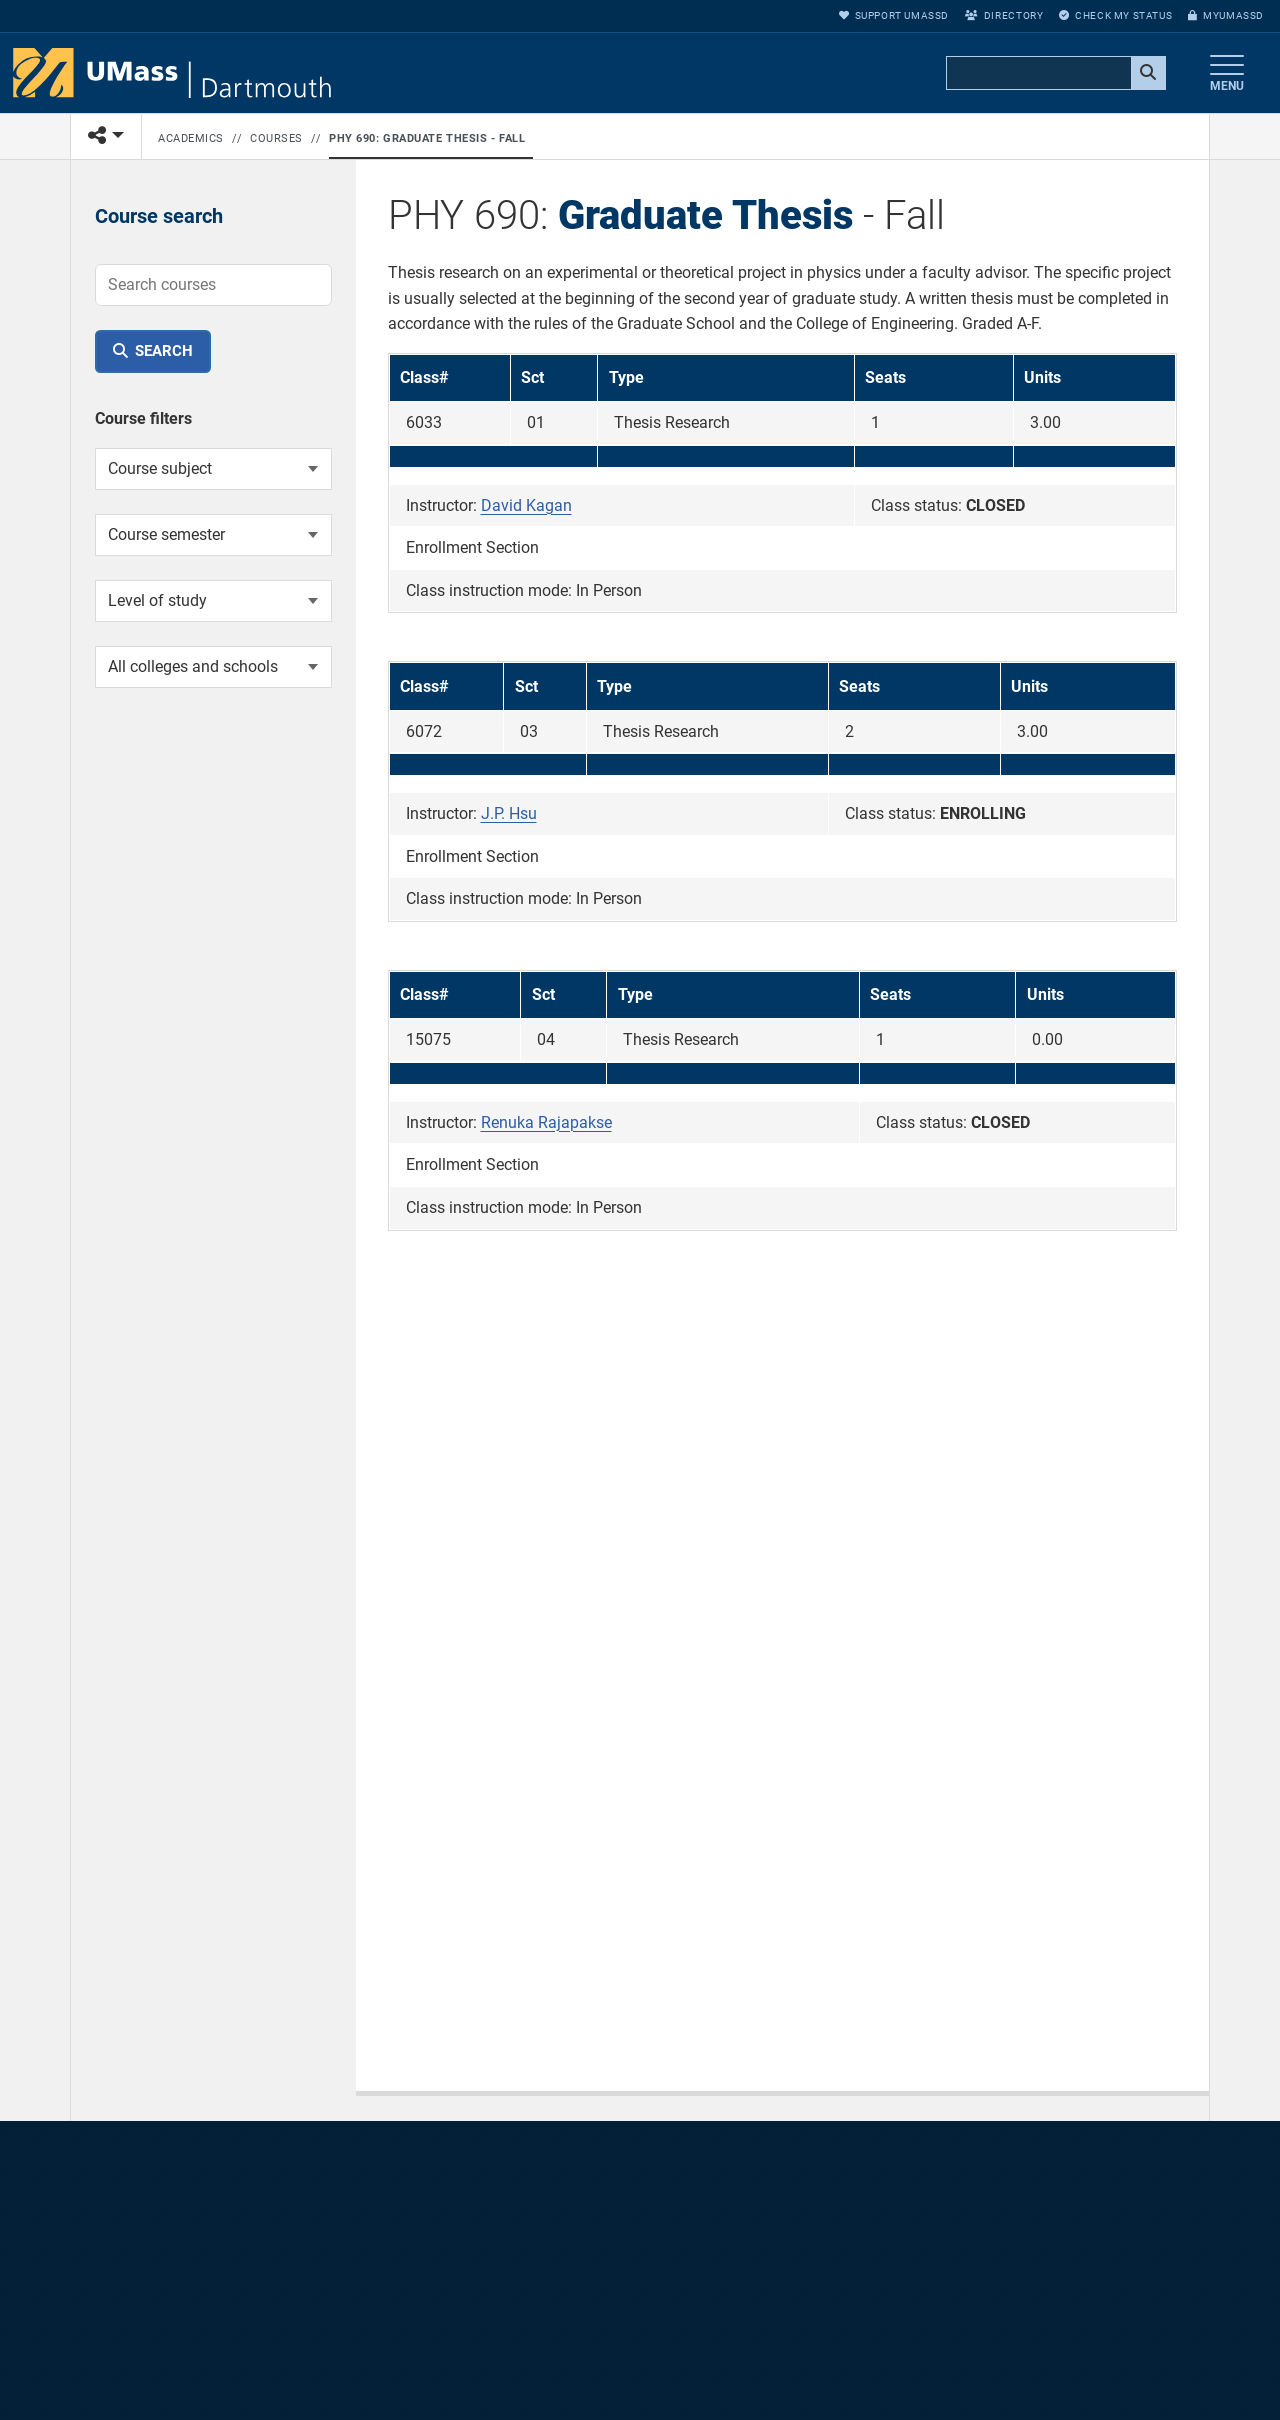 This screenshot has height=2420, width=1280. What do you see at coordinates (213, 535) in the screenshot?
I see `[Course semester]` at bounding box center [213, 535].